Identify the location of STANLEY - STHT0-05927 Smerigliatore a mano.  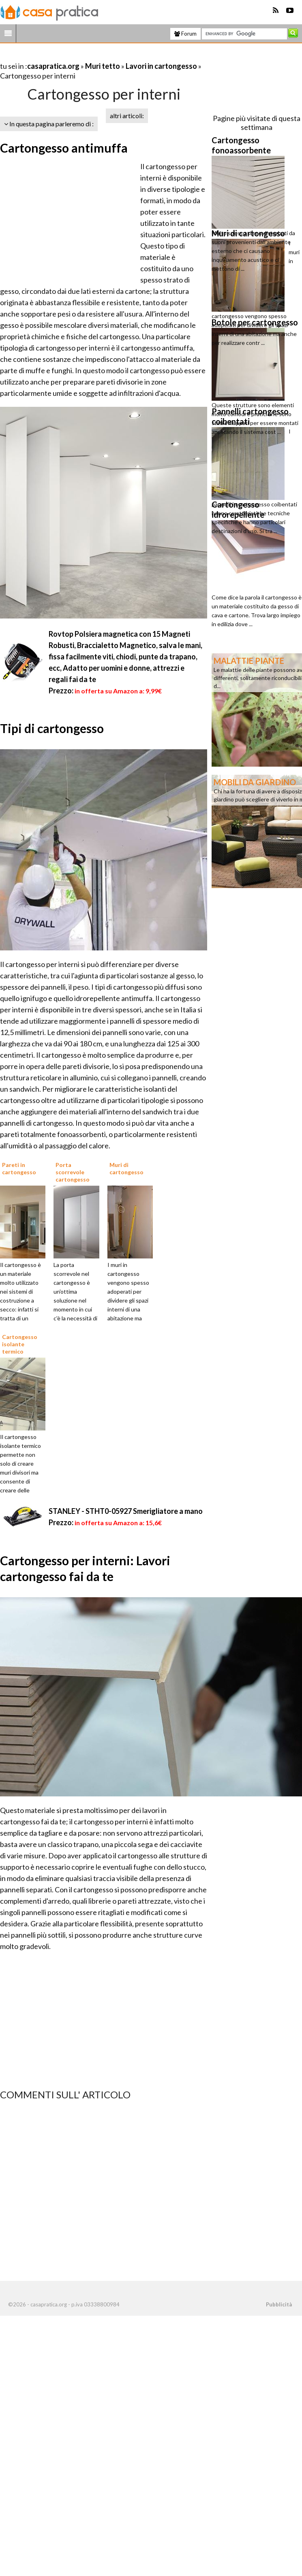
(126, 1511).